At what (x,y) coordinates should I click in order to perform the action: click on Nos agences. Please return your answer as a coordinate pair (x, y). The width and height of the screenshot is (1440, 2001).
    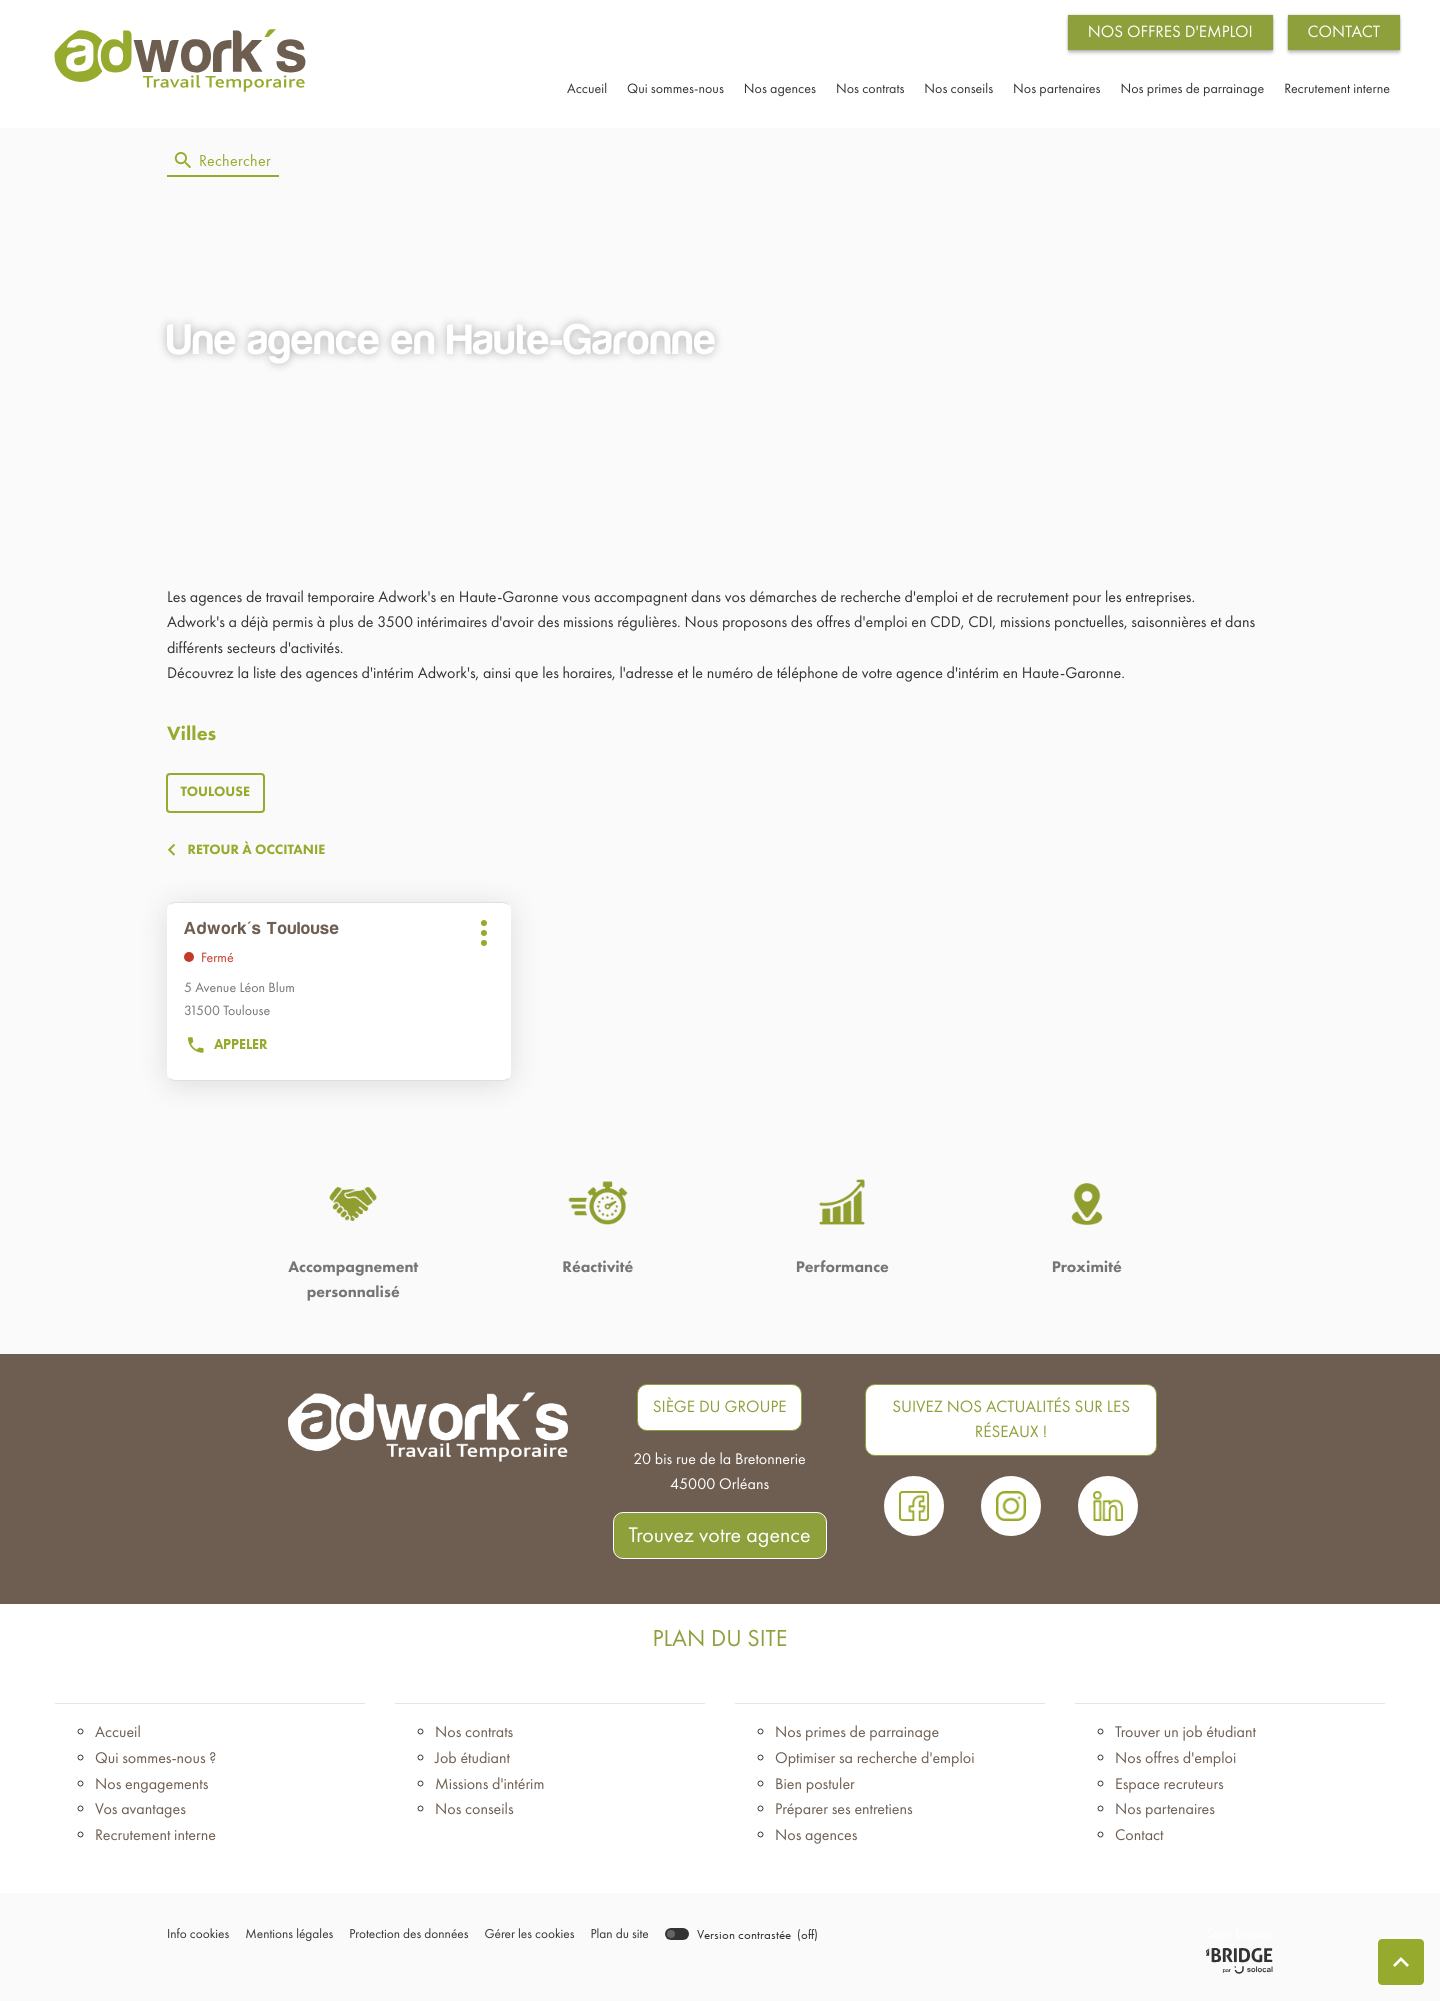
    Looking at the image, I should click on (780, 90).